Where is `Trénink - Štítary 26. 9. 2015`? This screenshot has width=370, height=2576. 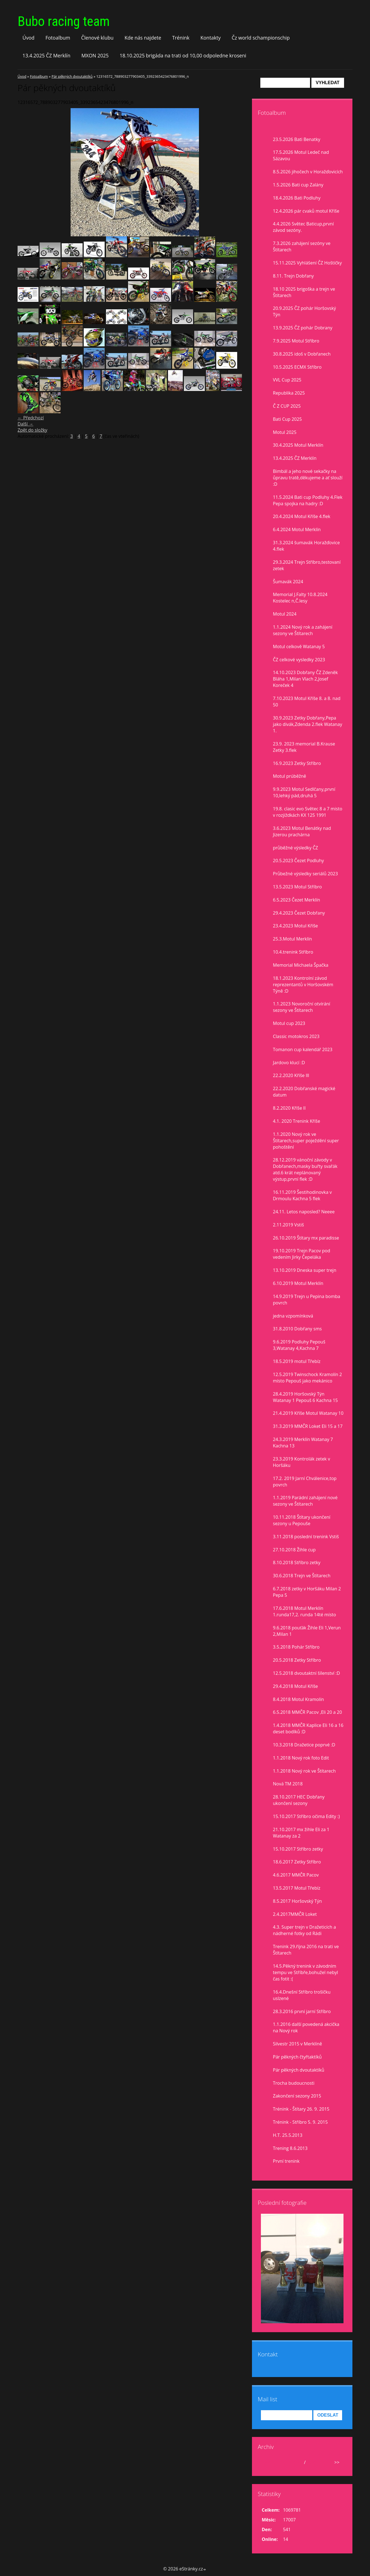 Trénink - Štítary 26. 9. 2015 is located at coordinates (301, 2109).